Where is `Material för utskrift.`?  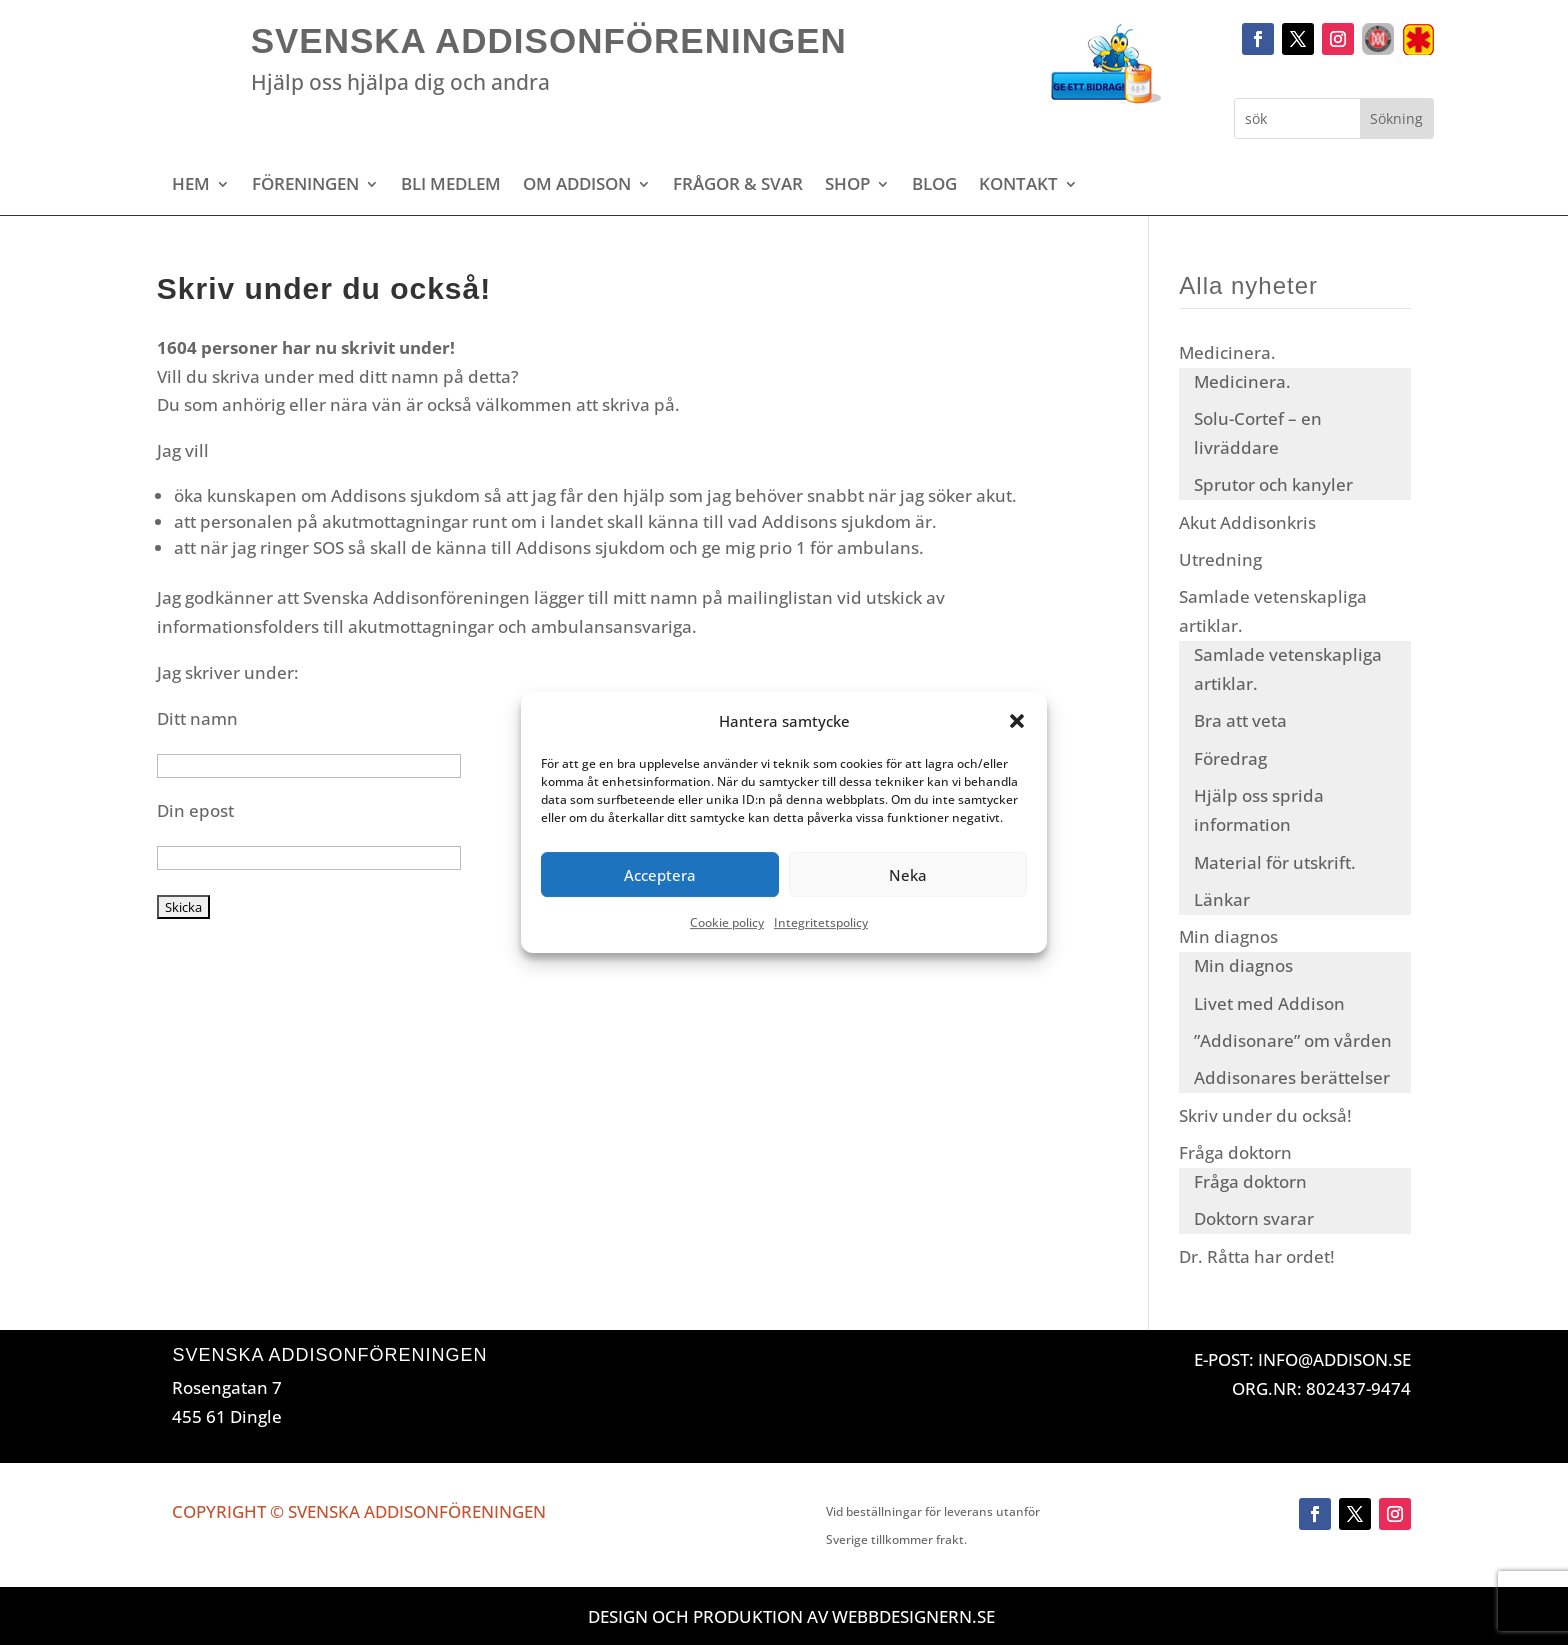
Material för utskrift. is located at coordinates (1275, 862).